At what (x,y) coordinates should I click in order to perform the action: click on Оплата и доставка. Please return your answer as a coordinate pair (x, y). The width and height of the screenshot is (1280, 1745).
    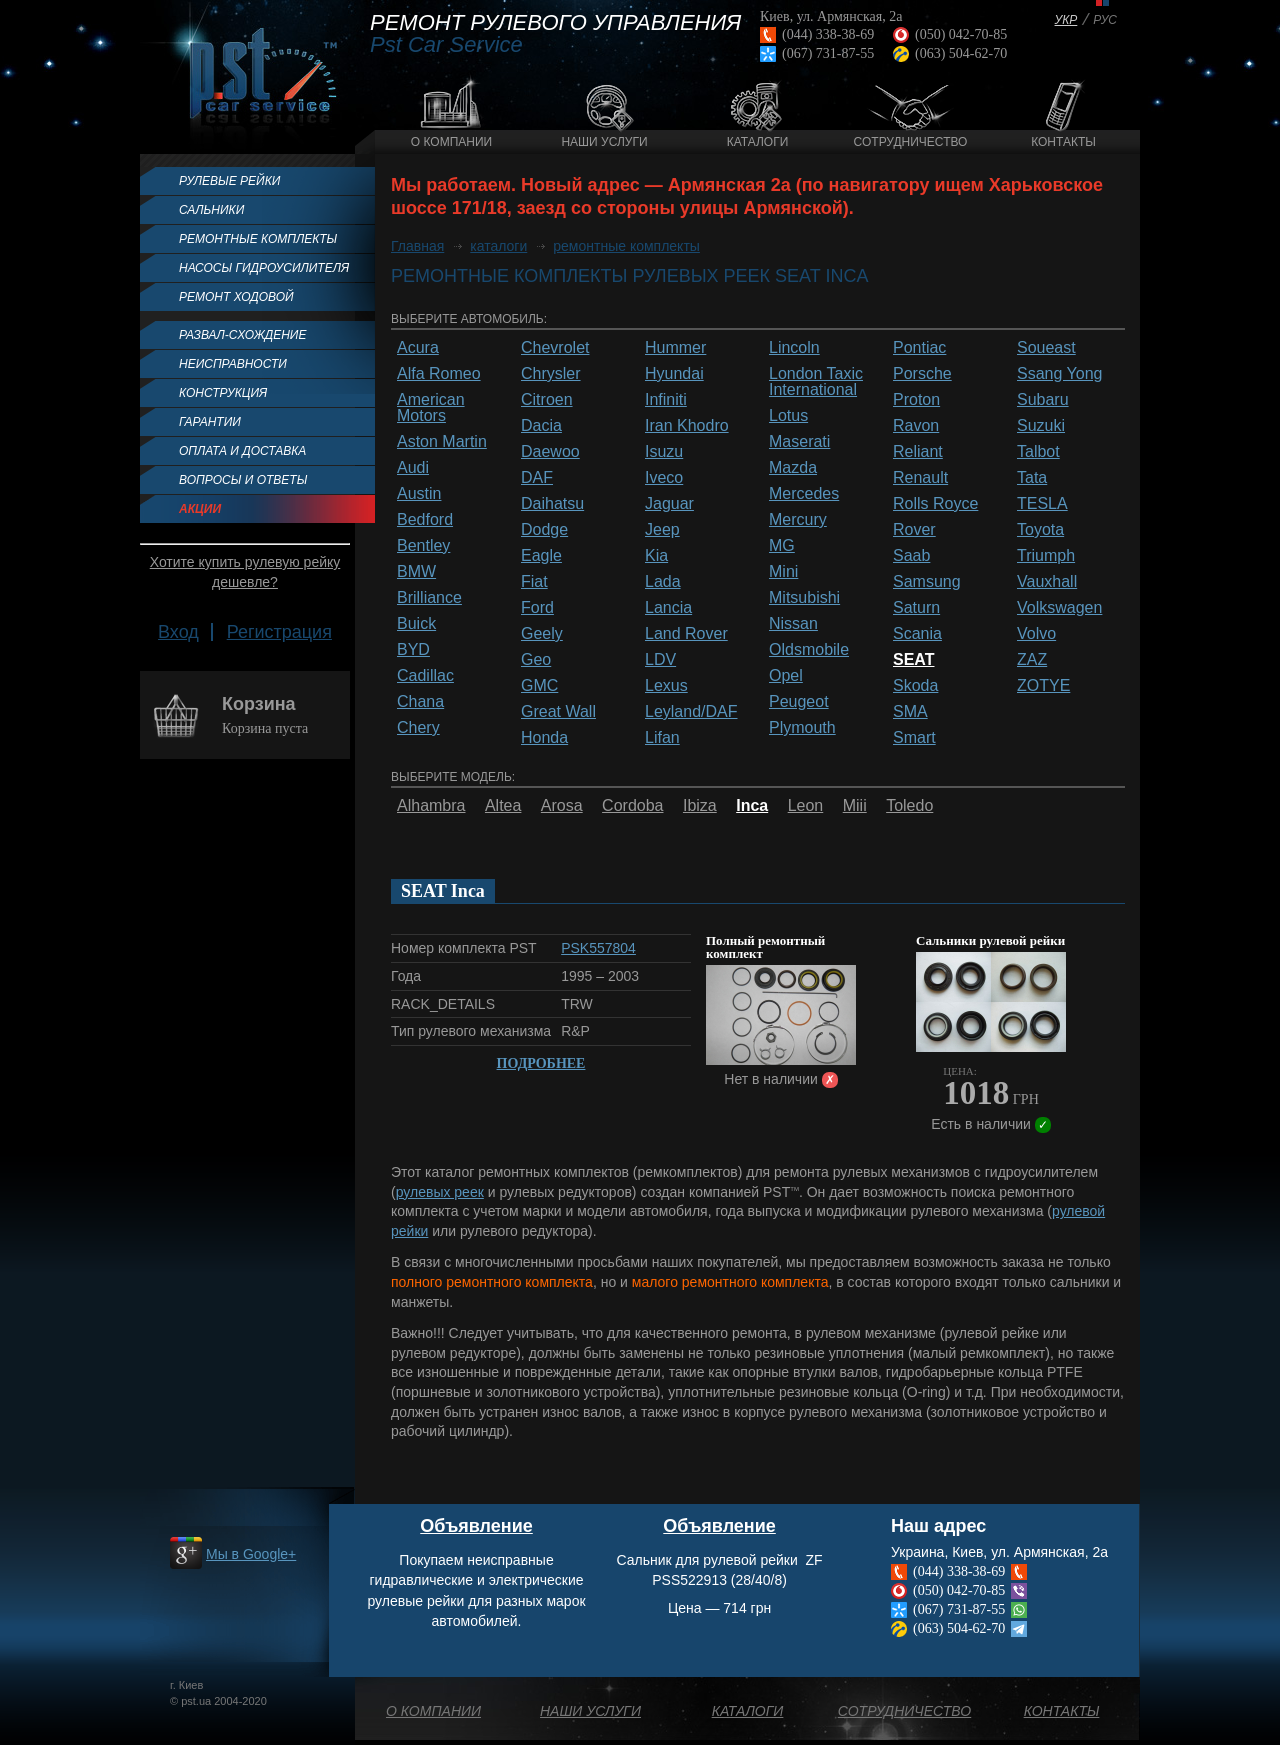
    Looking at the image, I should click on (242, 451).